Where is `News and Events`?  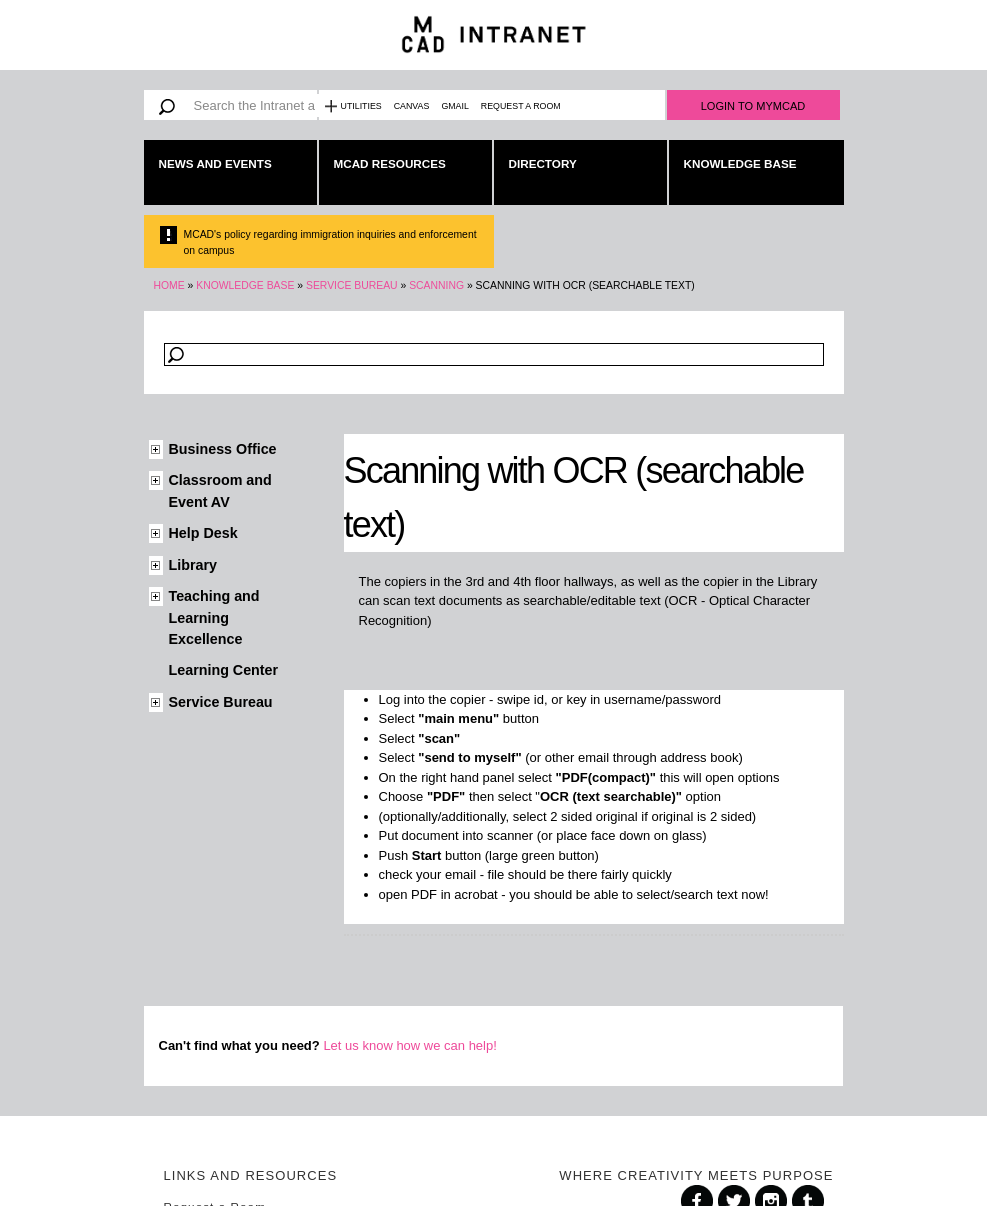 News and Events is located at coordinates (215, 163).